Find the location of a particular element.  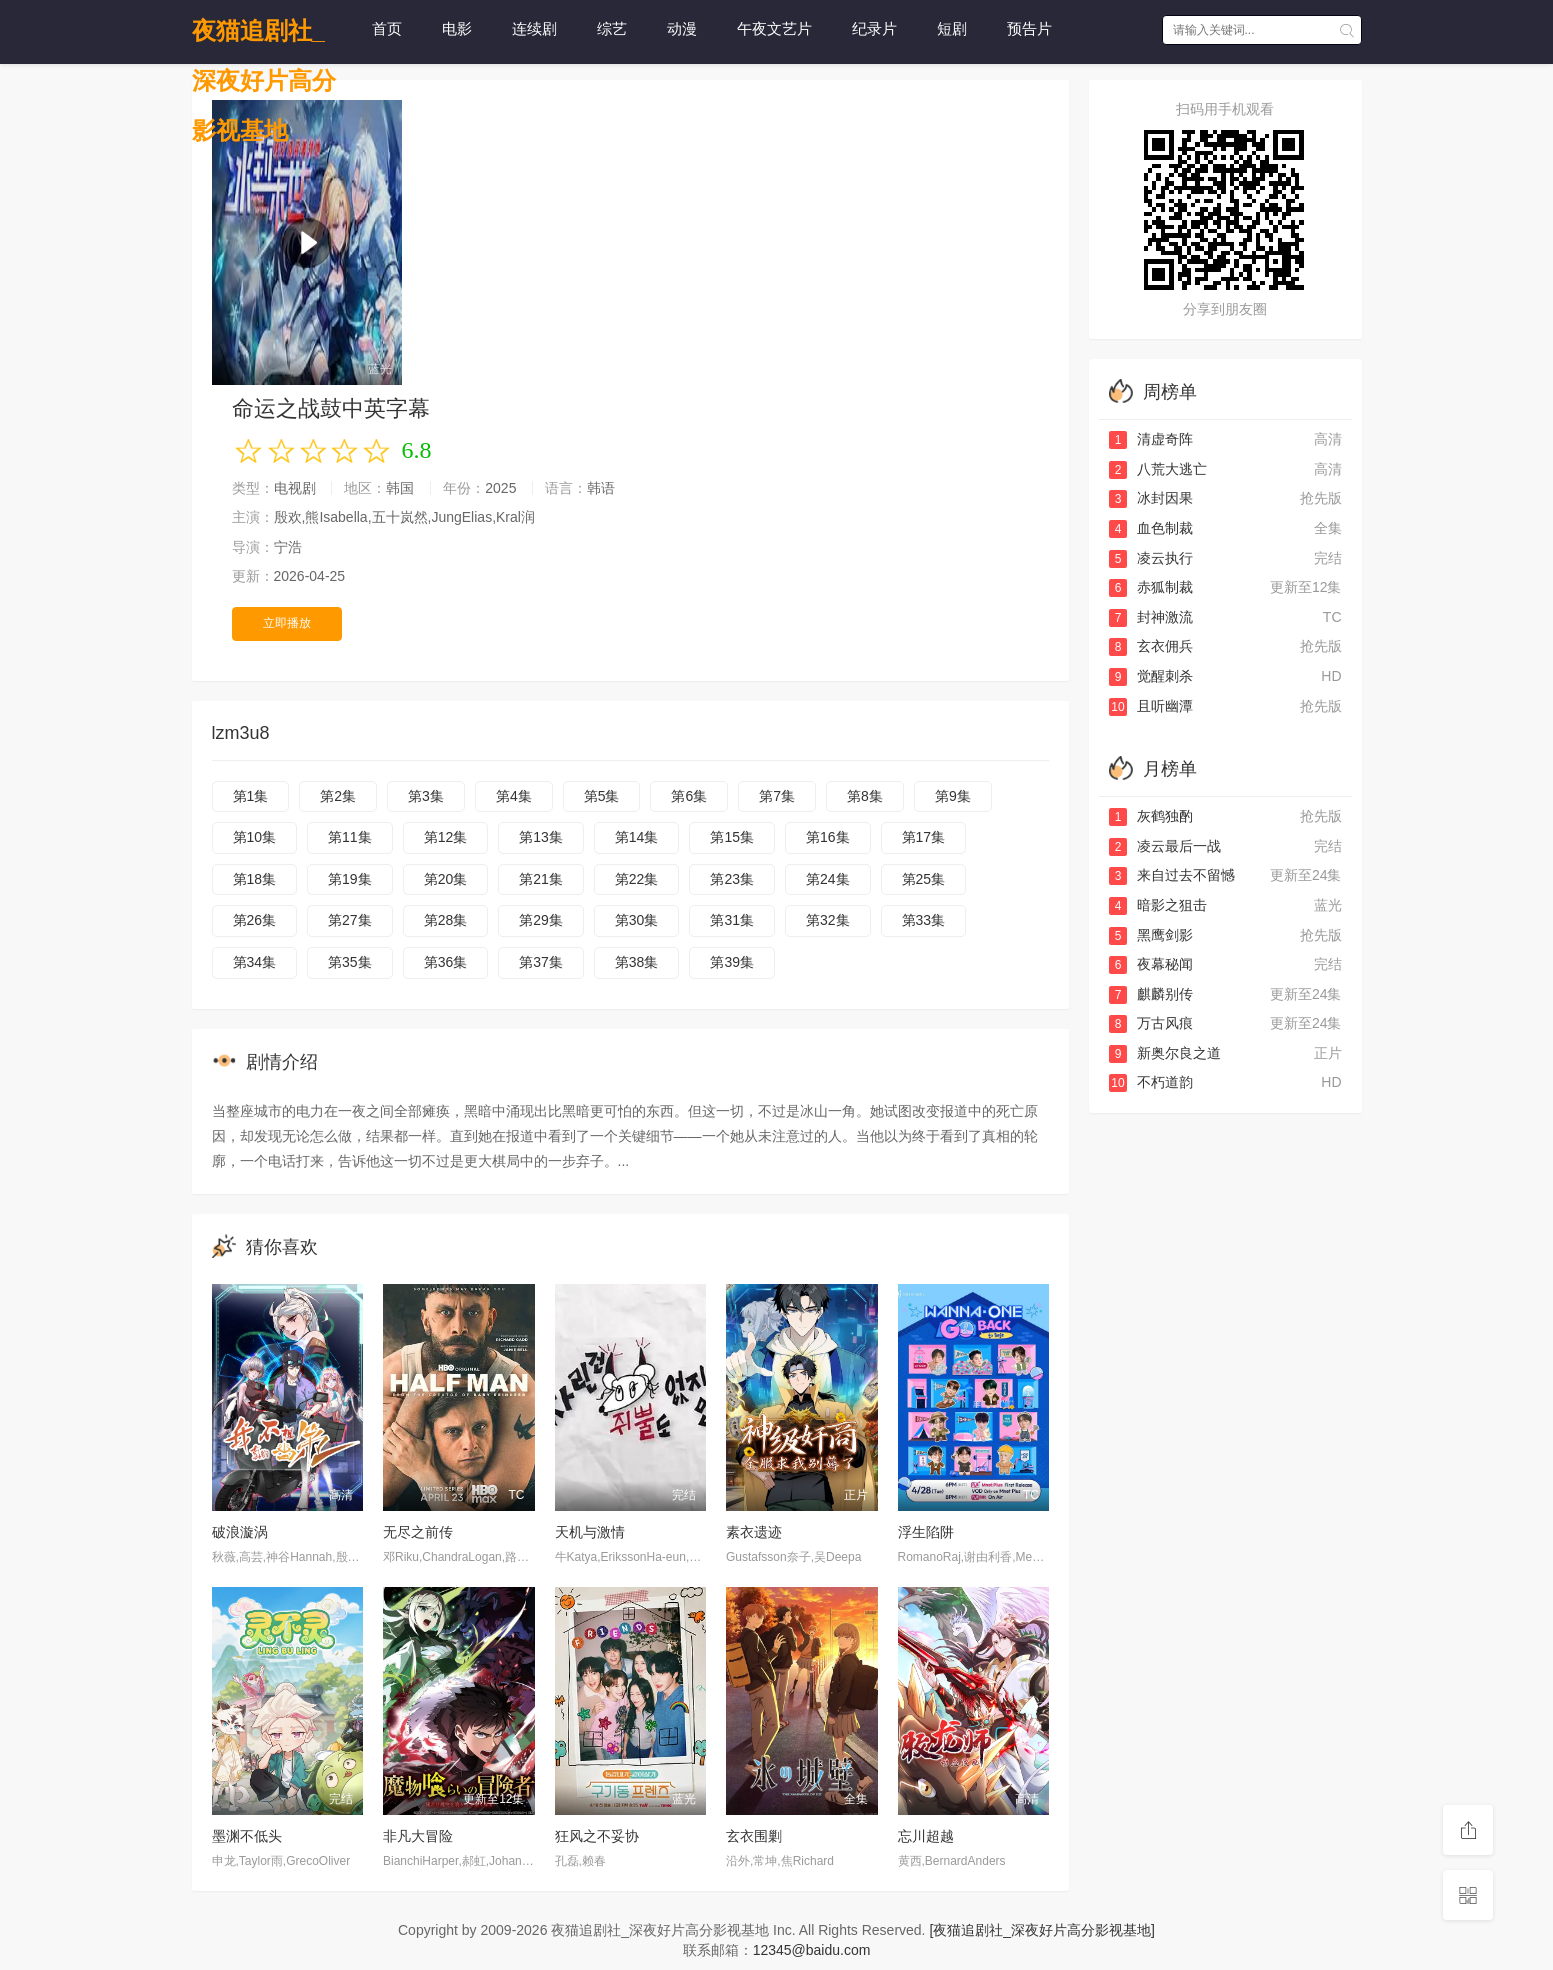

纪录片 is located at coordinates (874, 28).